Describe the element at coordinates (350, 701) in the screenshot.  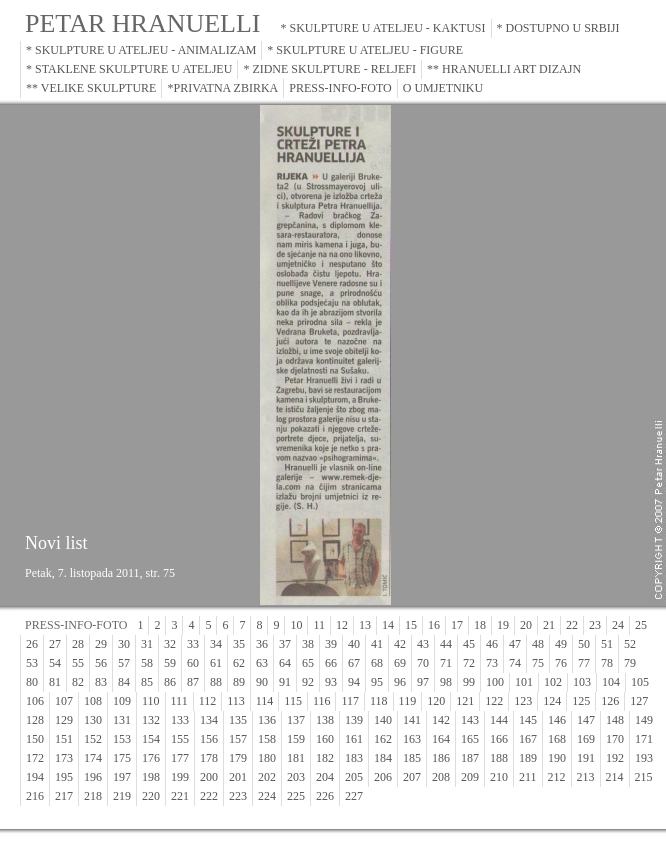
I see `117` at that location.